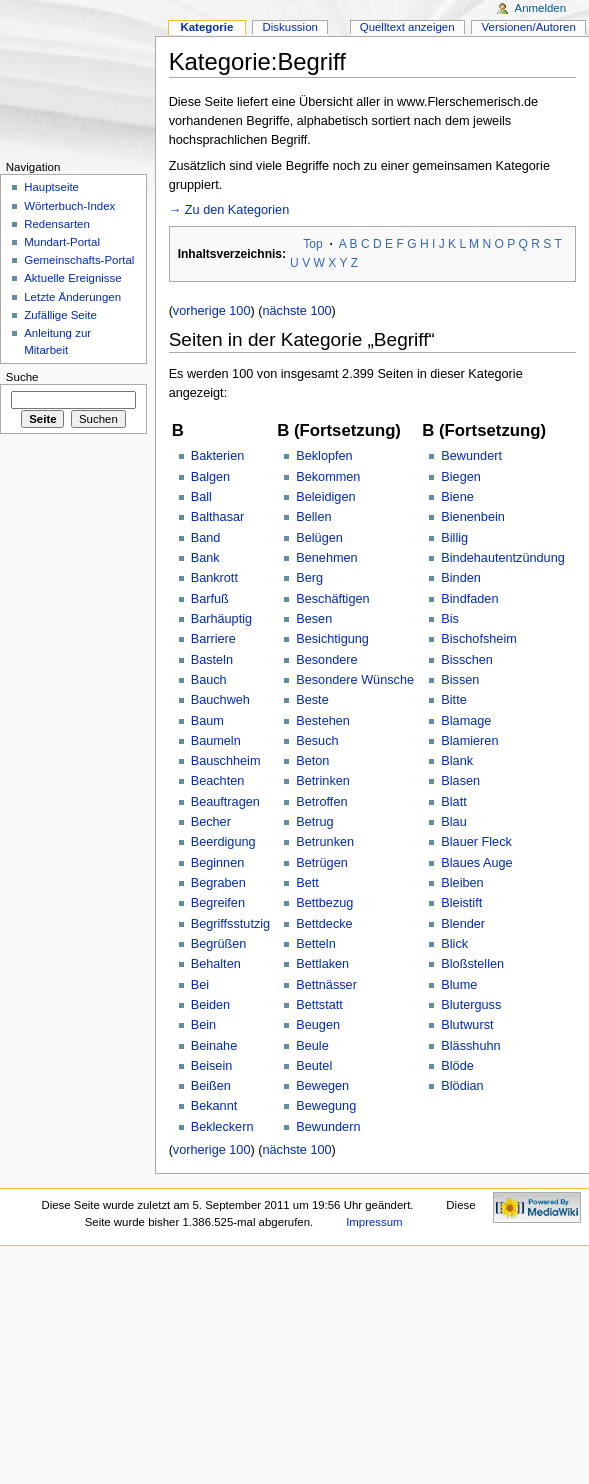  I want to click on Bank, so click(205, 558).